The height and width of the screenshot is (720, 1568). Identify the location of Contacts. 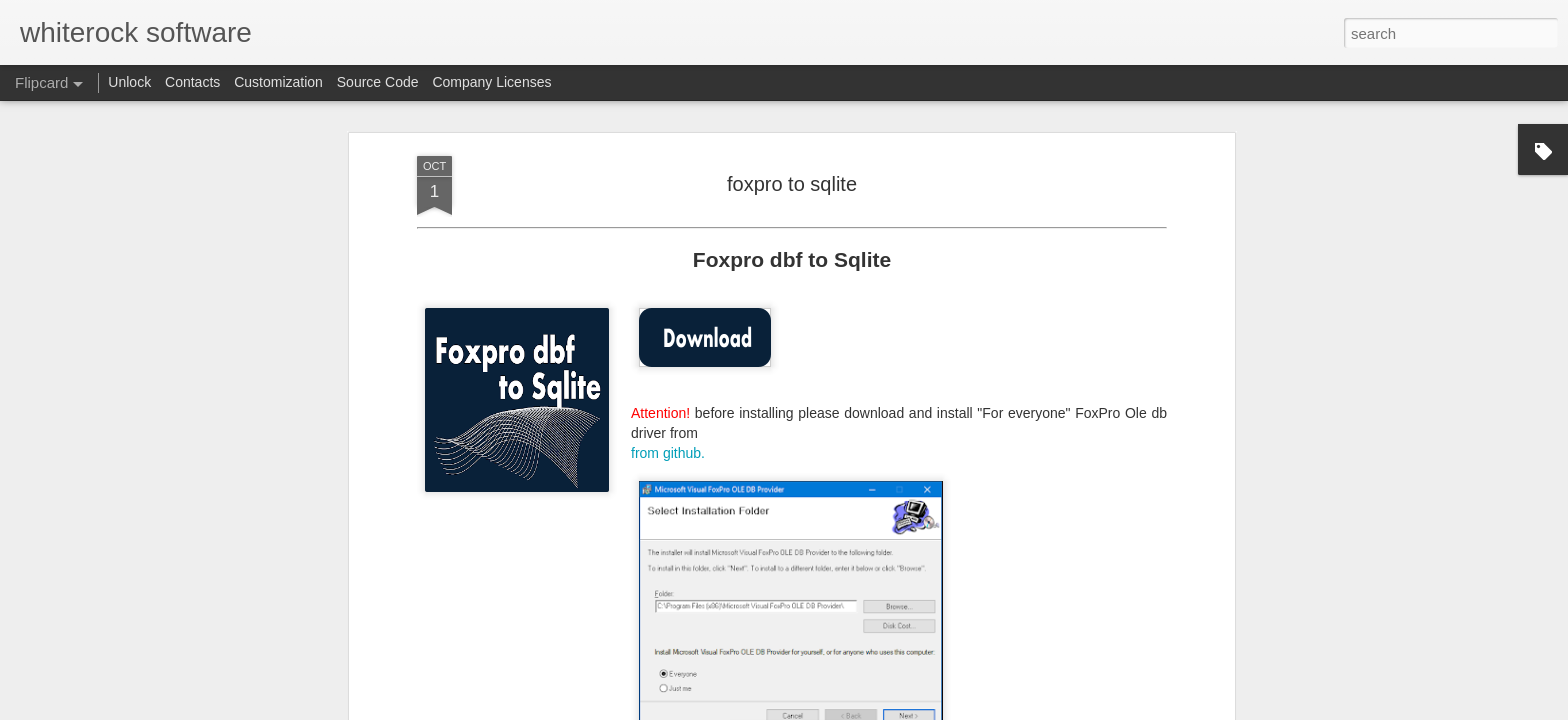
(192, 82).